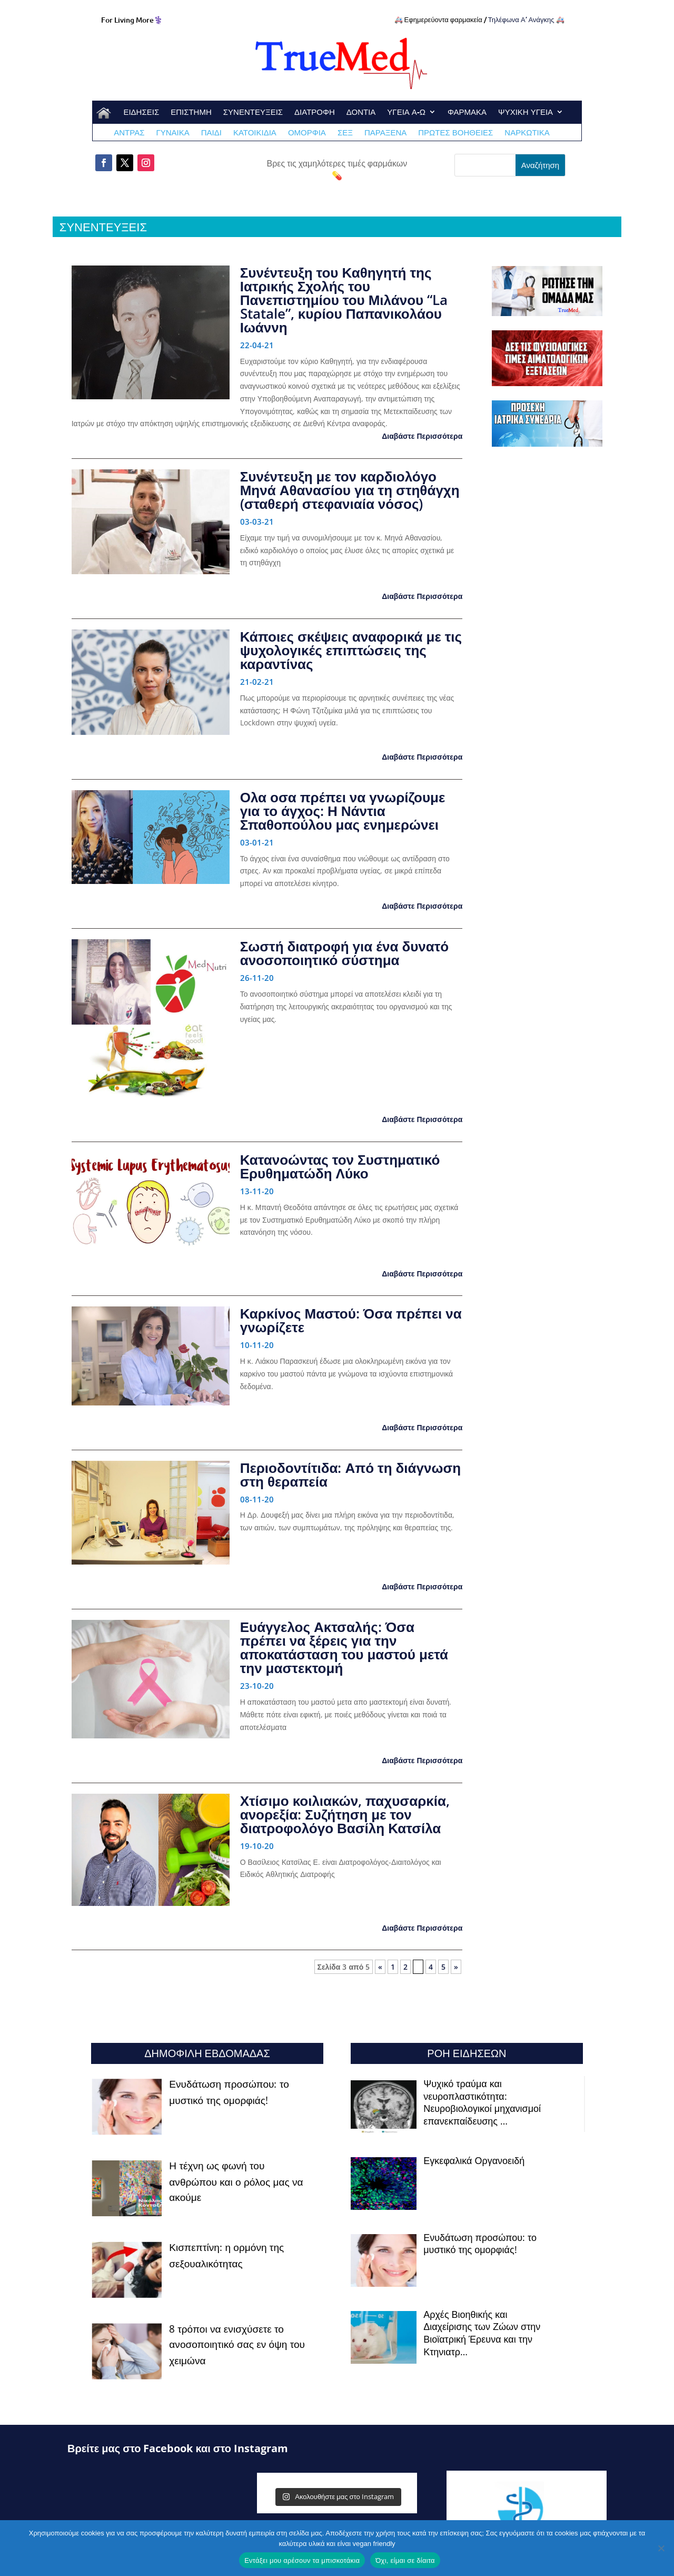  I want to click on ΕΙΔΗΣΕΙΣ, so click(141, 112).